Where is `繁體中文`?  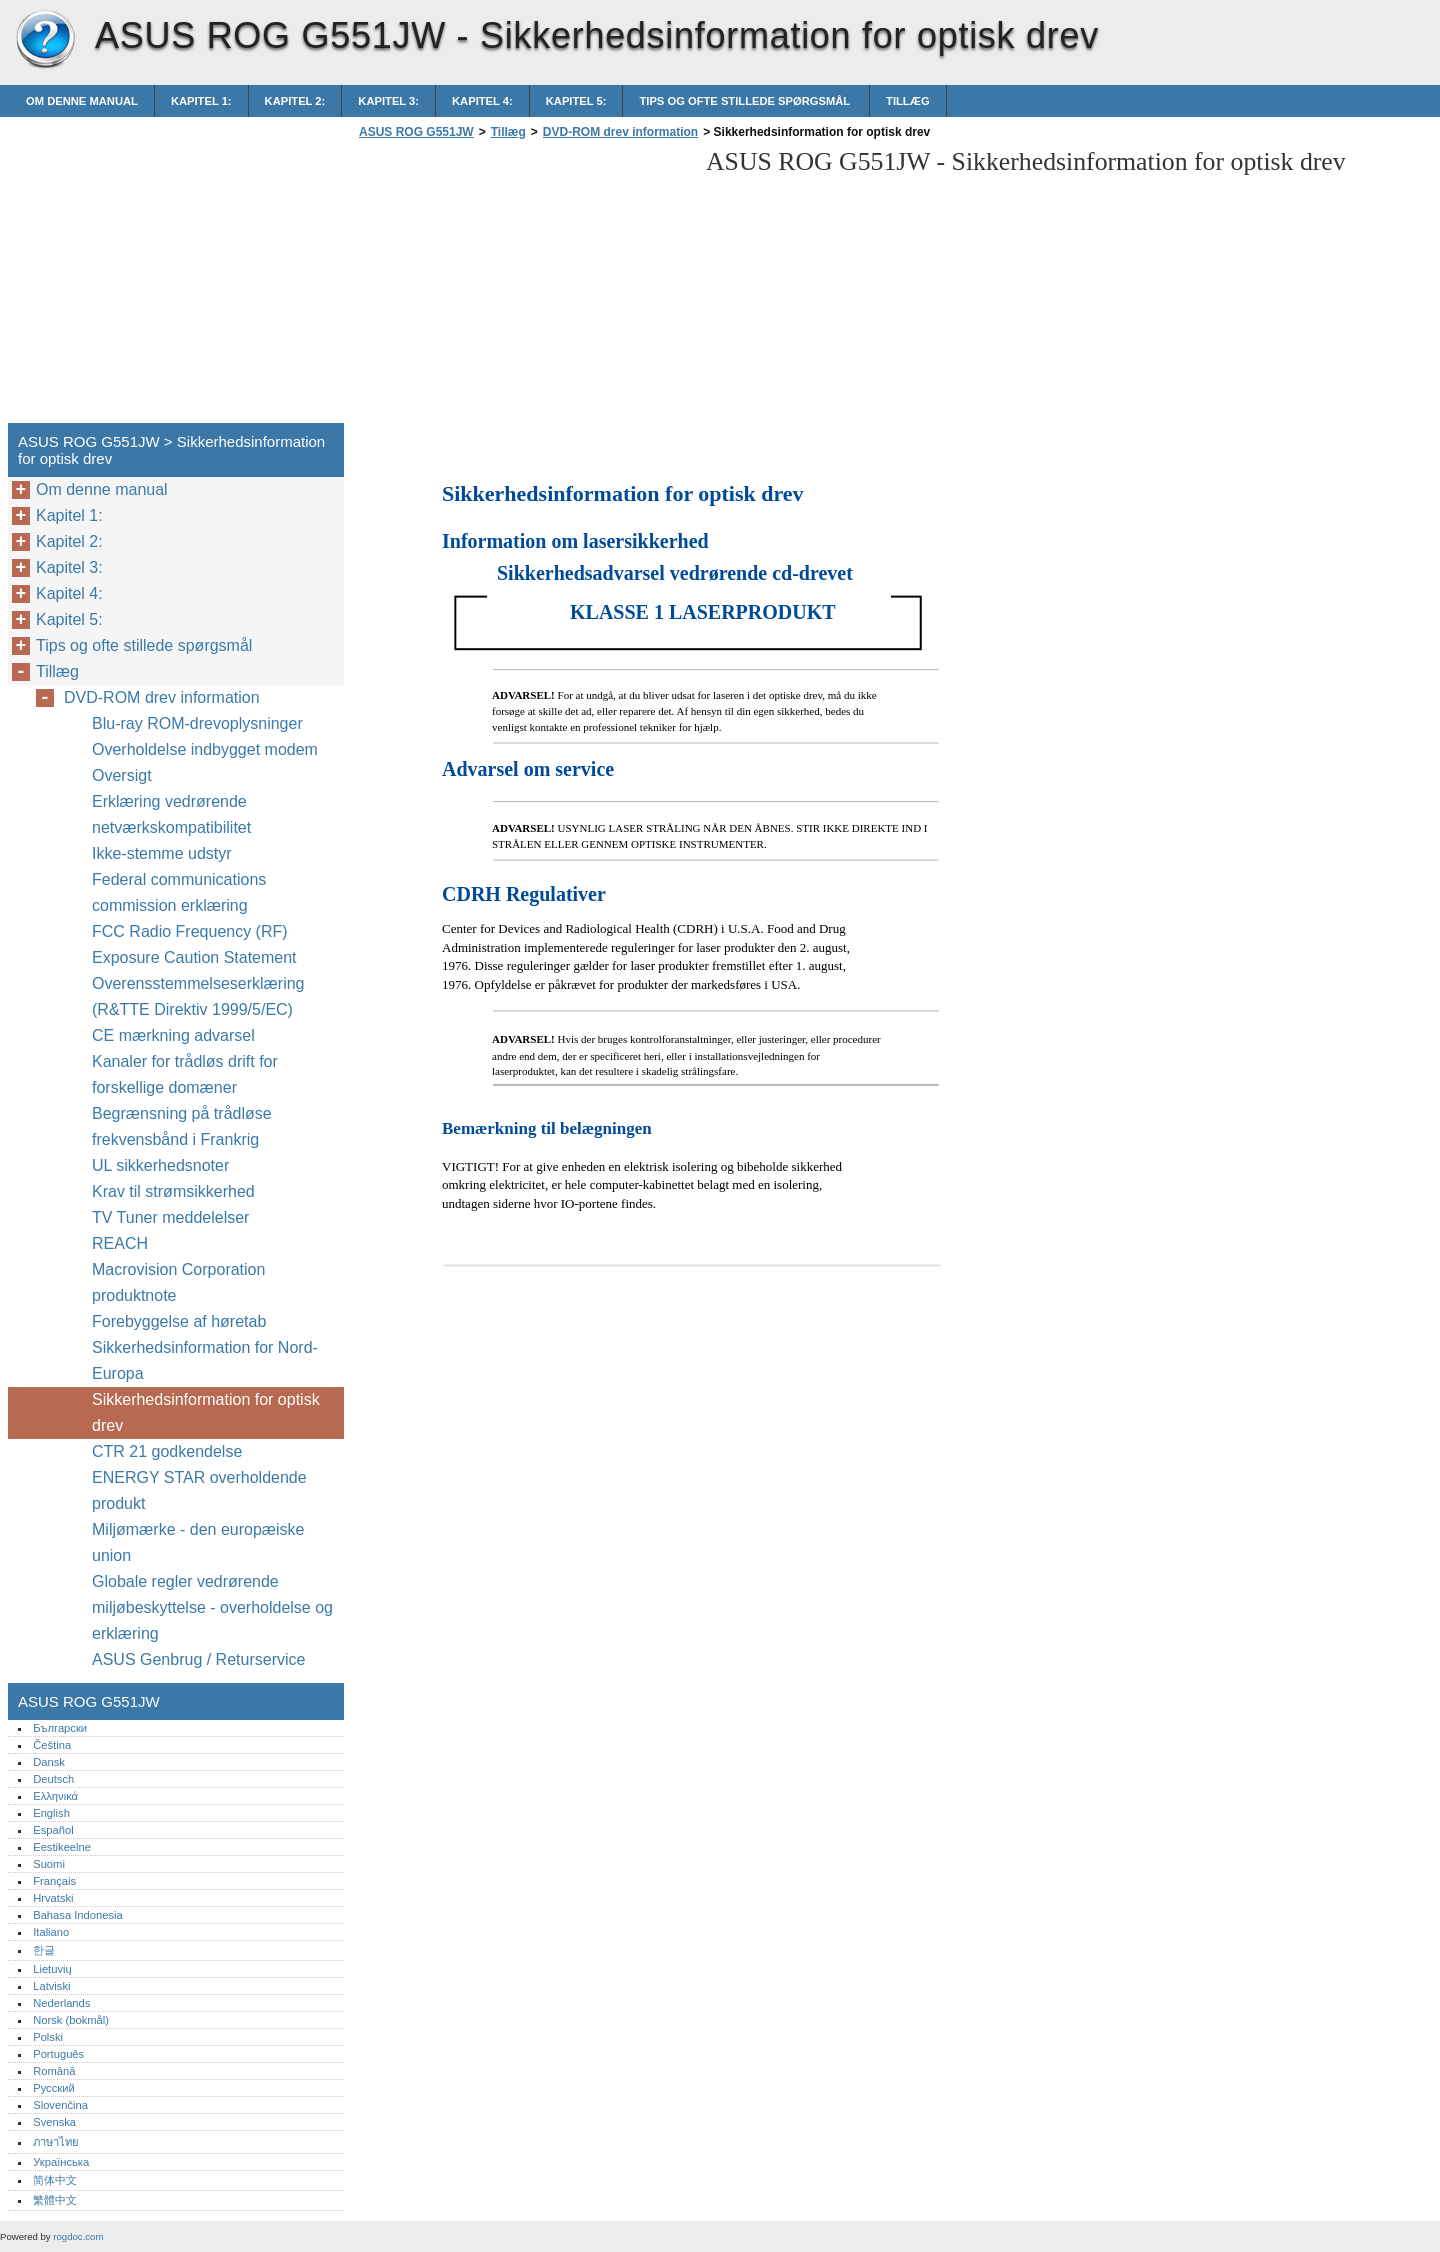
繁體中文 is located at coordinates (55, 2200).